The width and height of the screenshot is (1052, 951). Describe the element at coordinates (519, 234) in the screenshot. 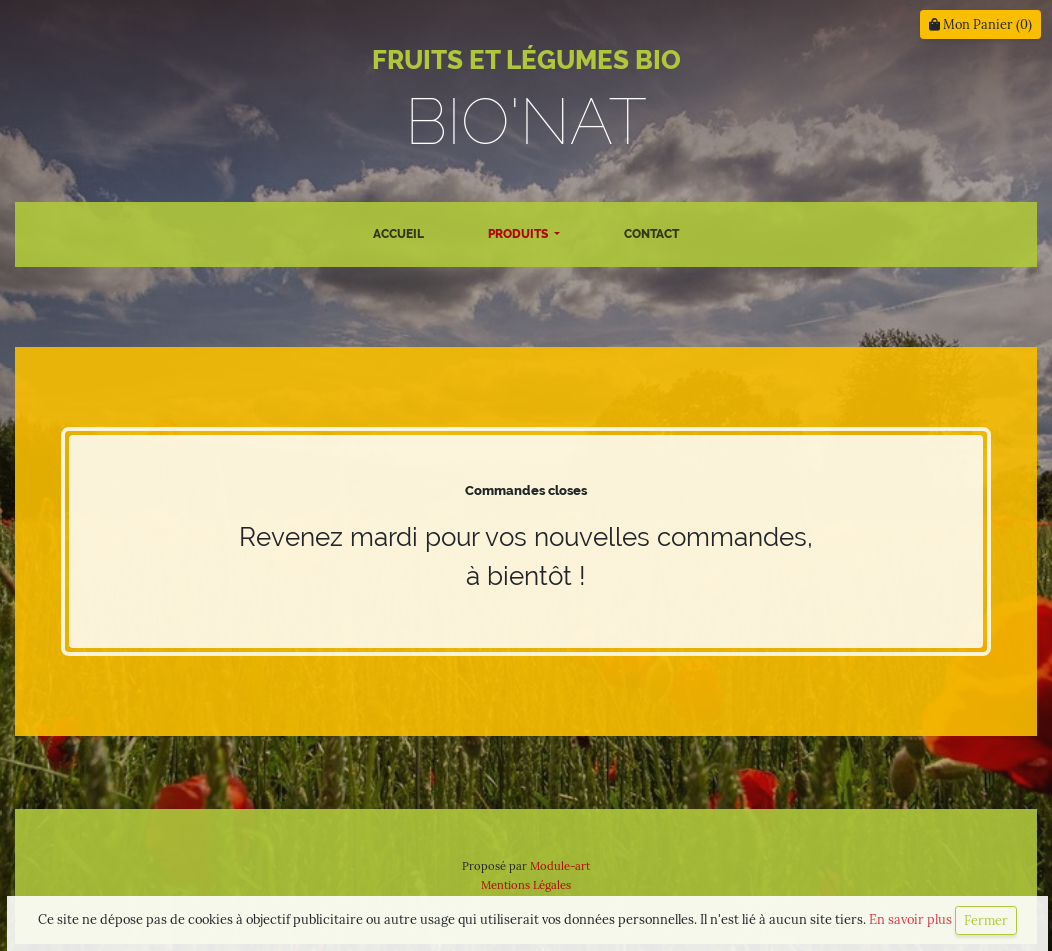

I see `Produits [button]` at that location.